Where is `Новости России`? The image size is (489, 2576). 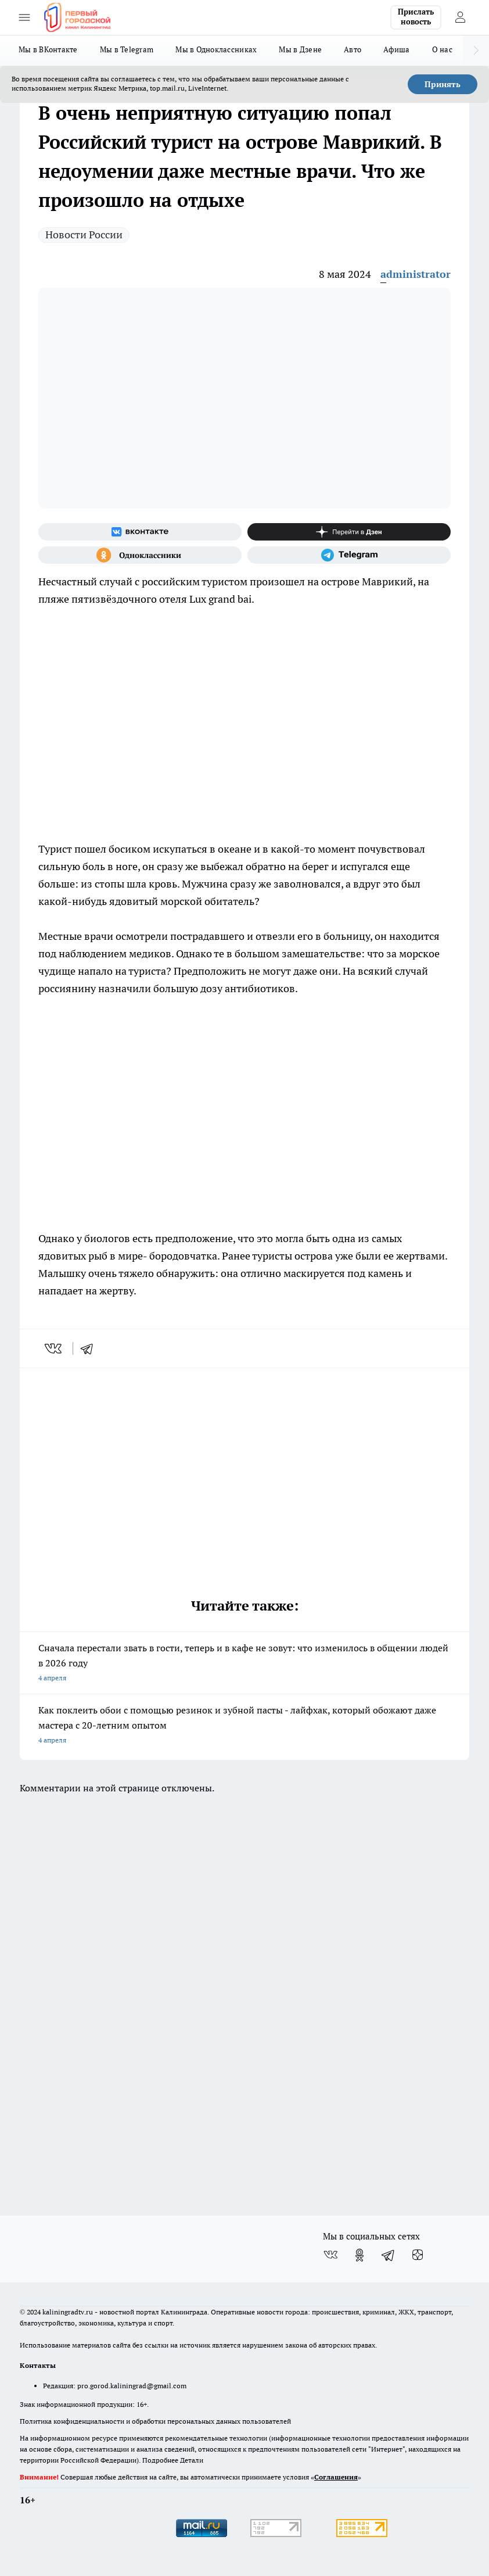
Новости России is located at coordinates (84, 234).